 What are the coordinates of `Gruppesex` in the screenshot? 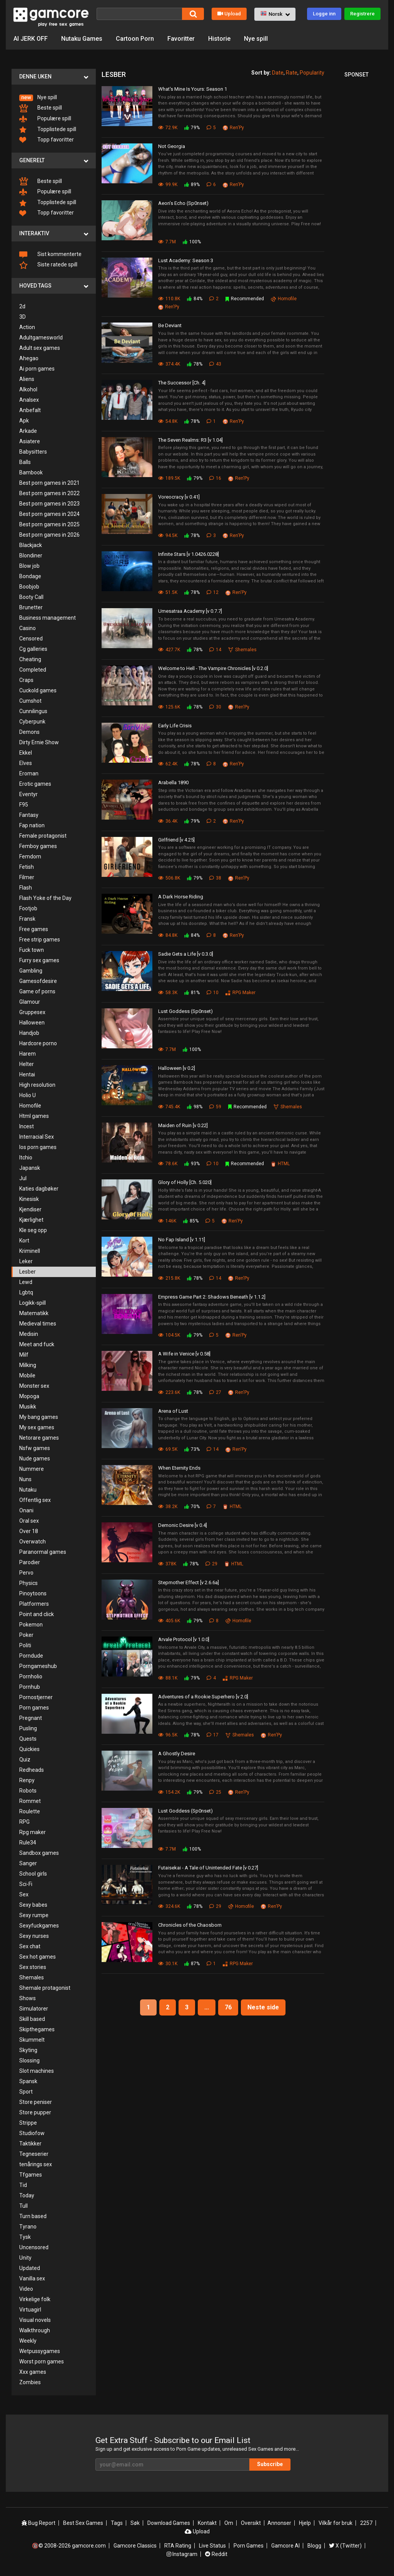 It's located at (32, 1012).